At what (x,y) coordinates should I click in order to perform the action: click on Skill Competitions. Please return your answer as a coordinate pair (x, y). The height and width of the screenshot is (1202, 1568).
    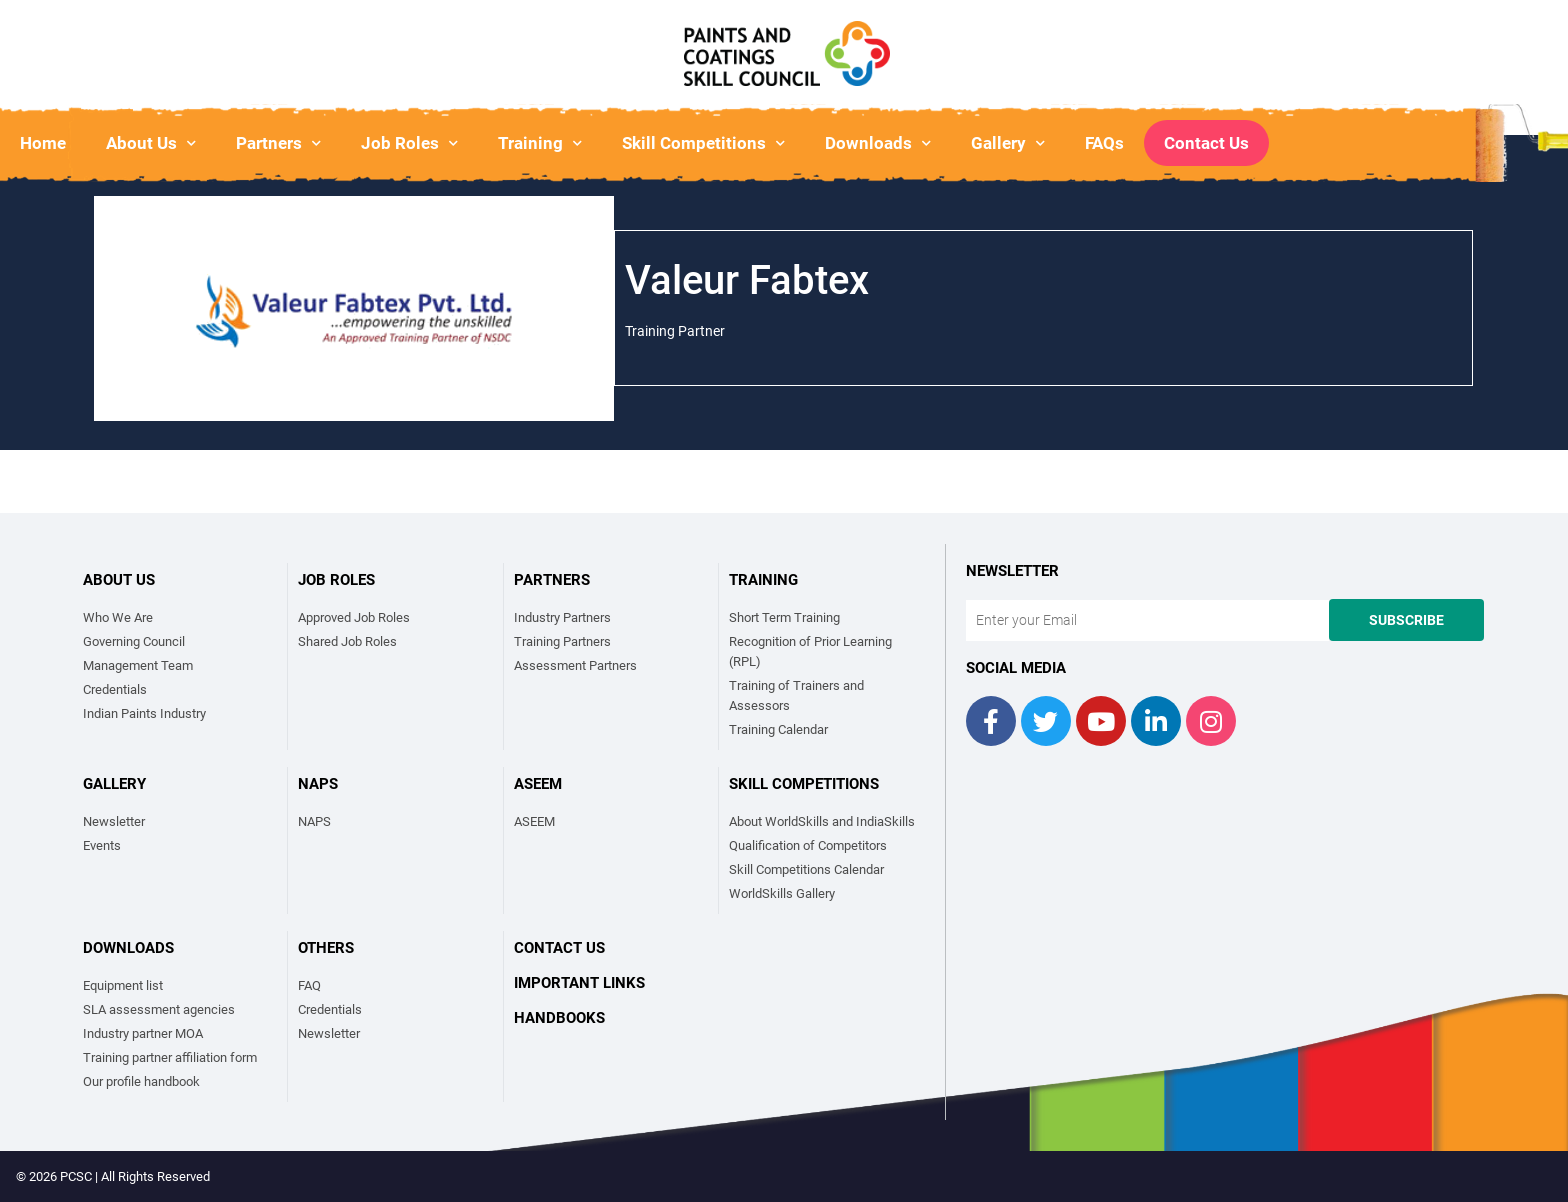
    Looking at the image, I should click on (703, 143).